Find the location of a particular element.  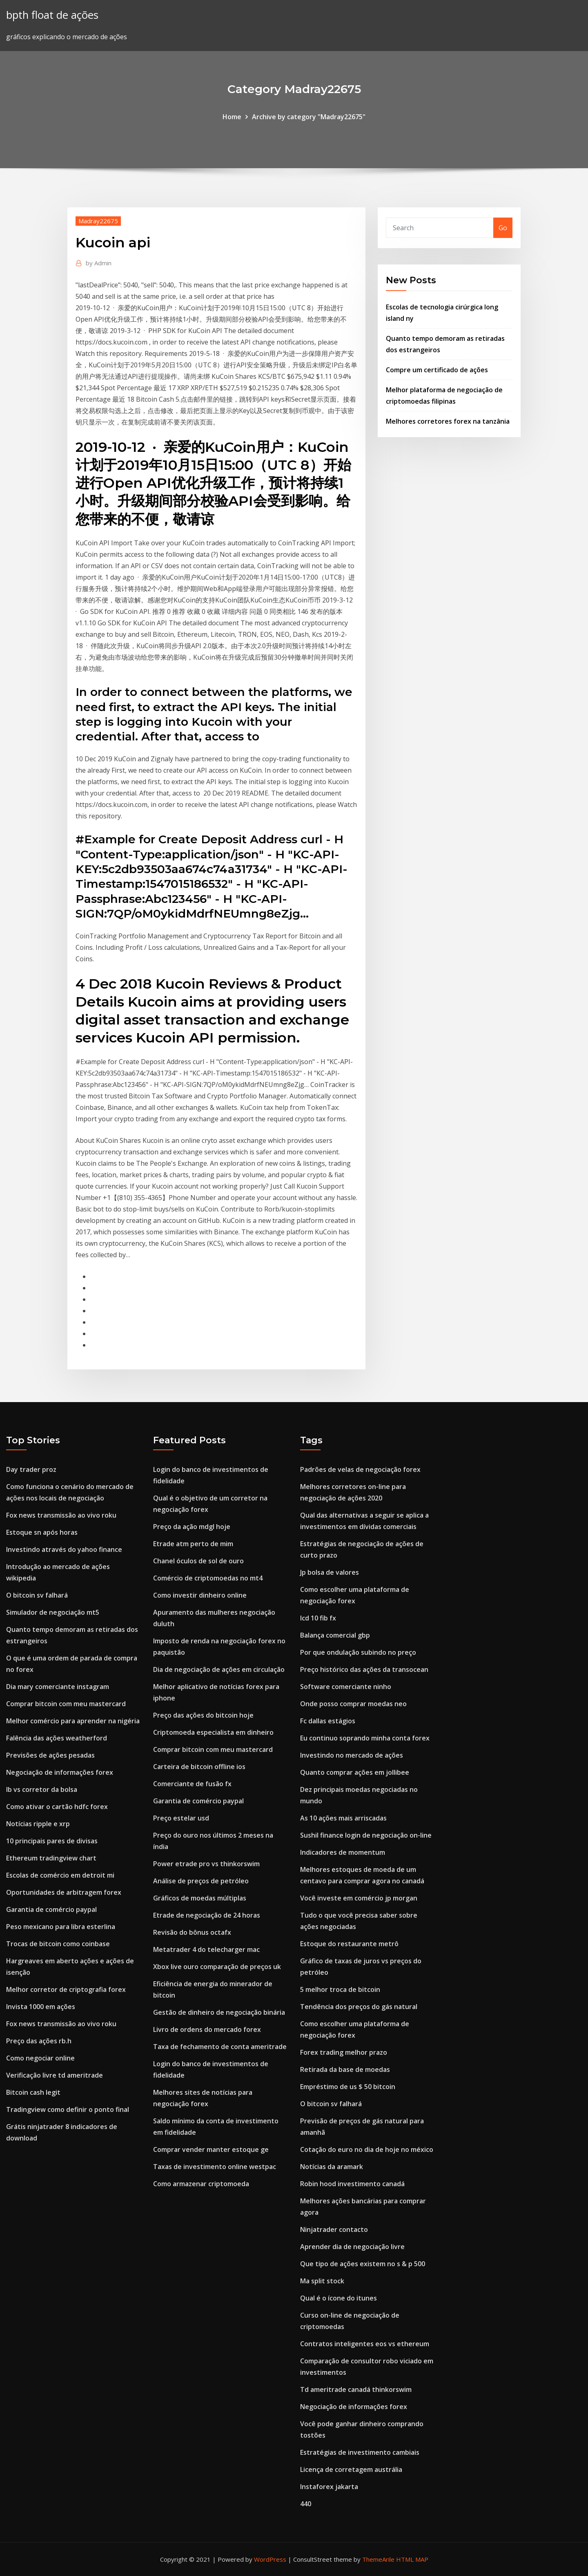

Taxas de investimento online westpac is located at coordinates (214, 2166).